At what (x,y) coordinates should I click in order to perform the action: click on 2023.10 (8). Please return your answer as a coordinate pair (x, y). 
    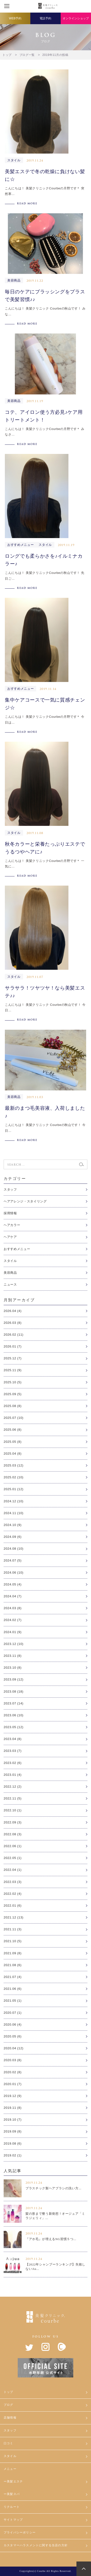
    Looking at the image, I should click on (13, 1667).